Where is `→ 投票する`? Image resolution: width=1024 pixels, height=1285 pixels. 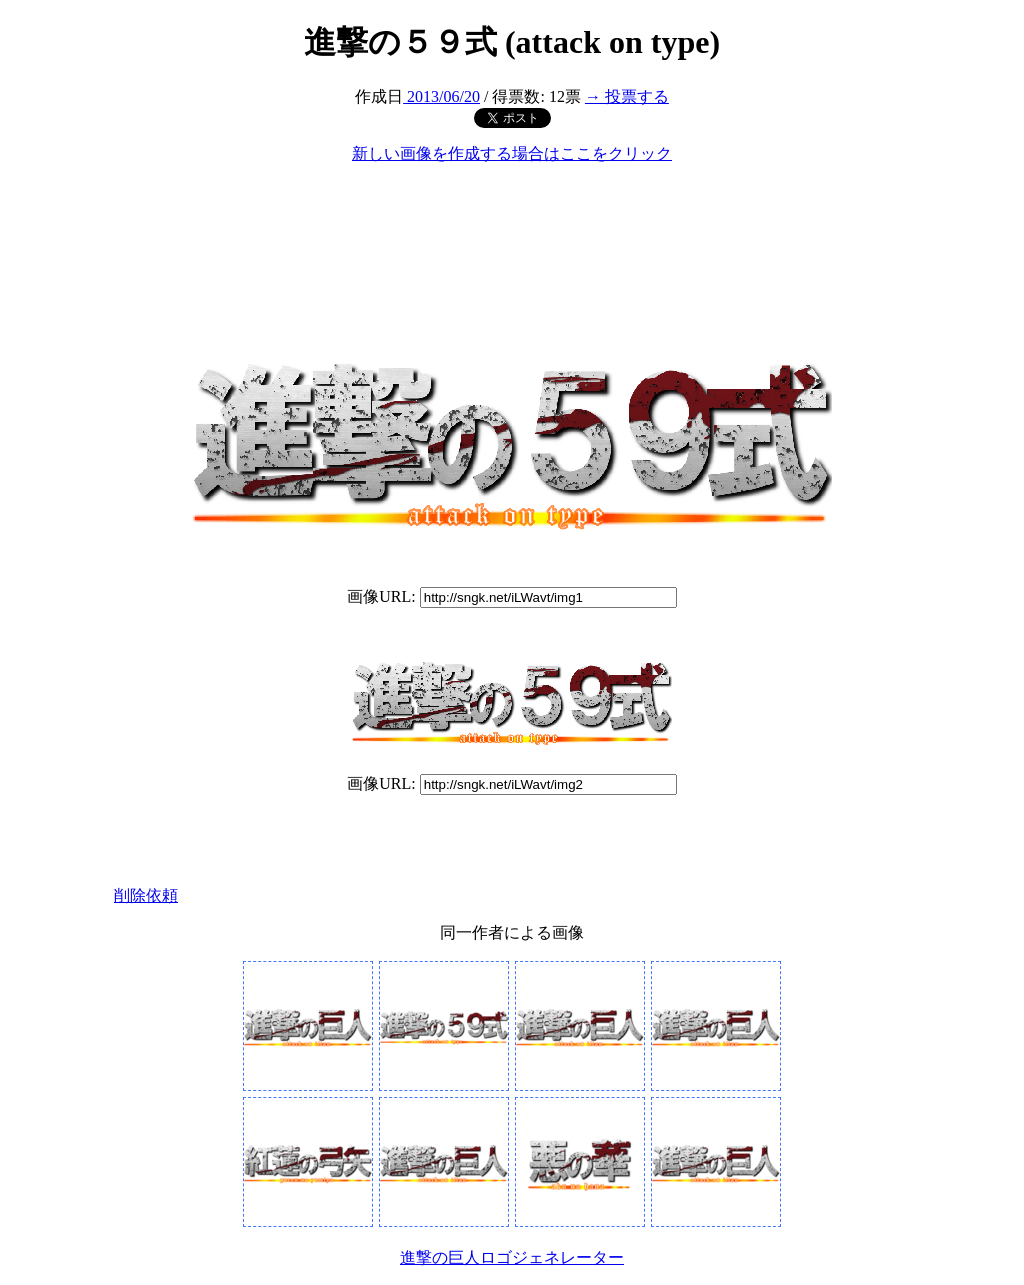
→ 投票する is located at coordinates (627, 96).